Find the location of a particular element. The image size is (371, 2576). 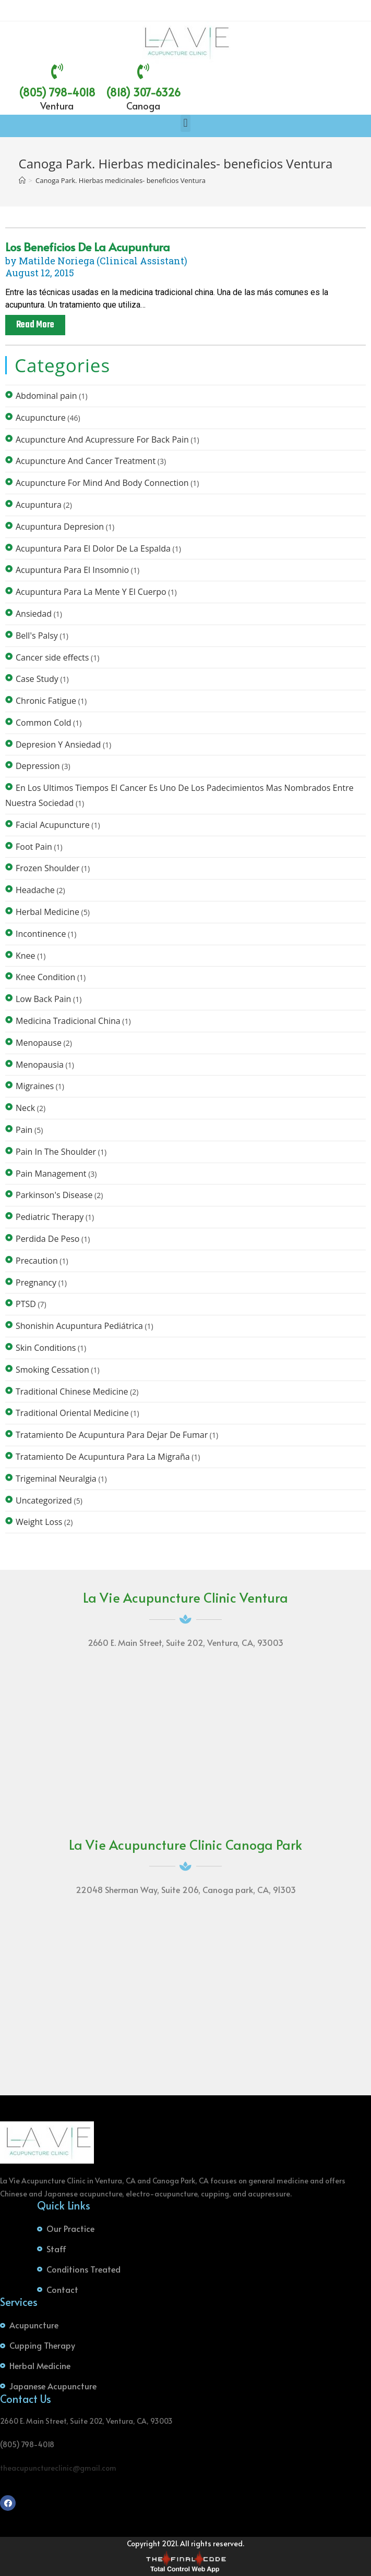

Neck is located at coordinates (25, 1108).